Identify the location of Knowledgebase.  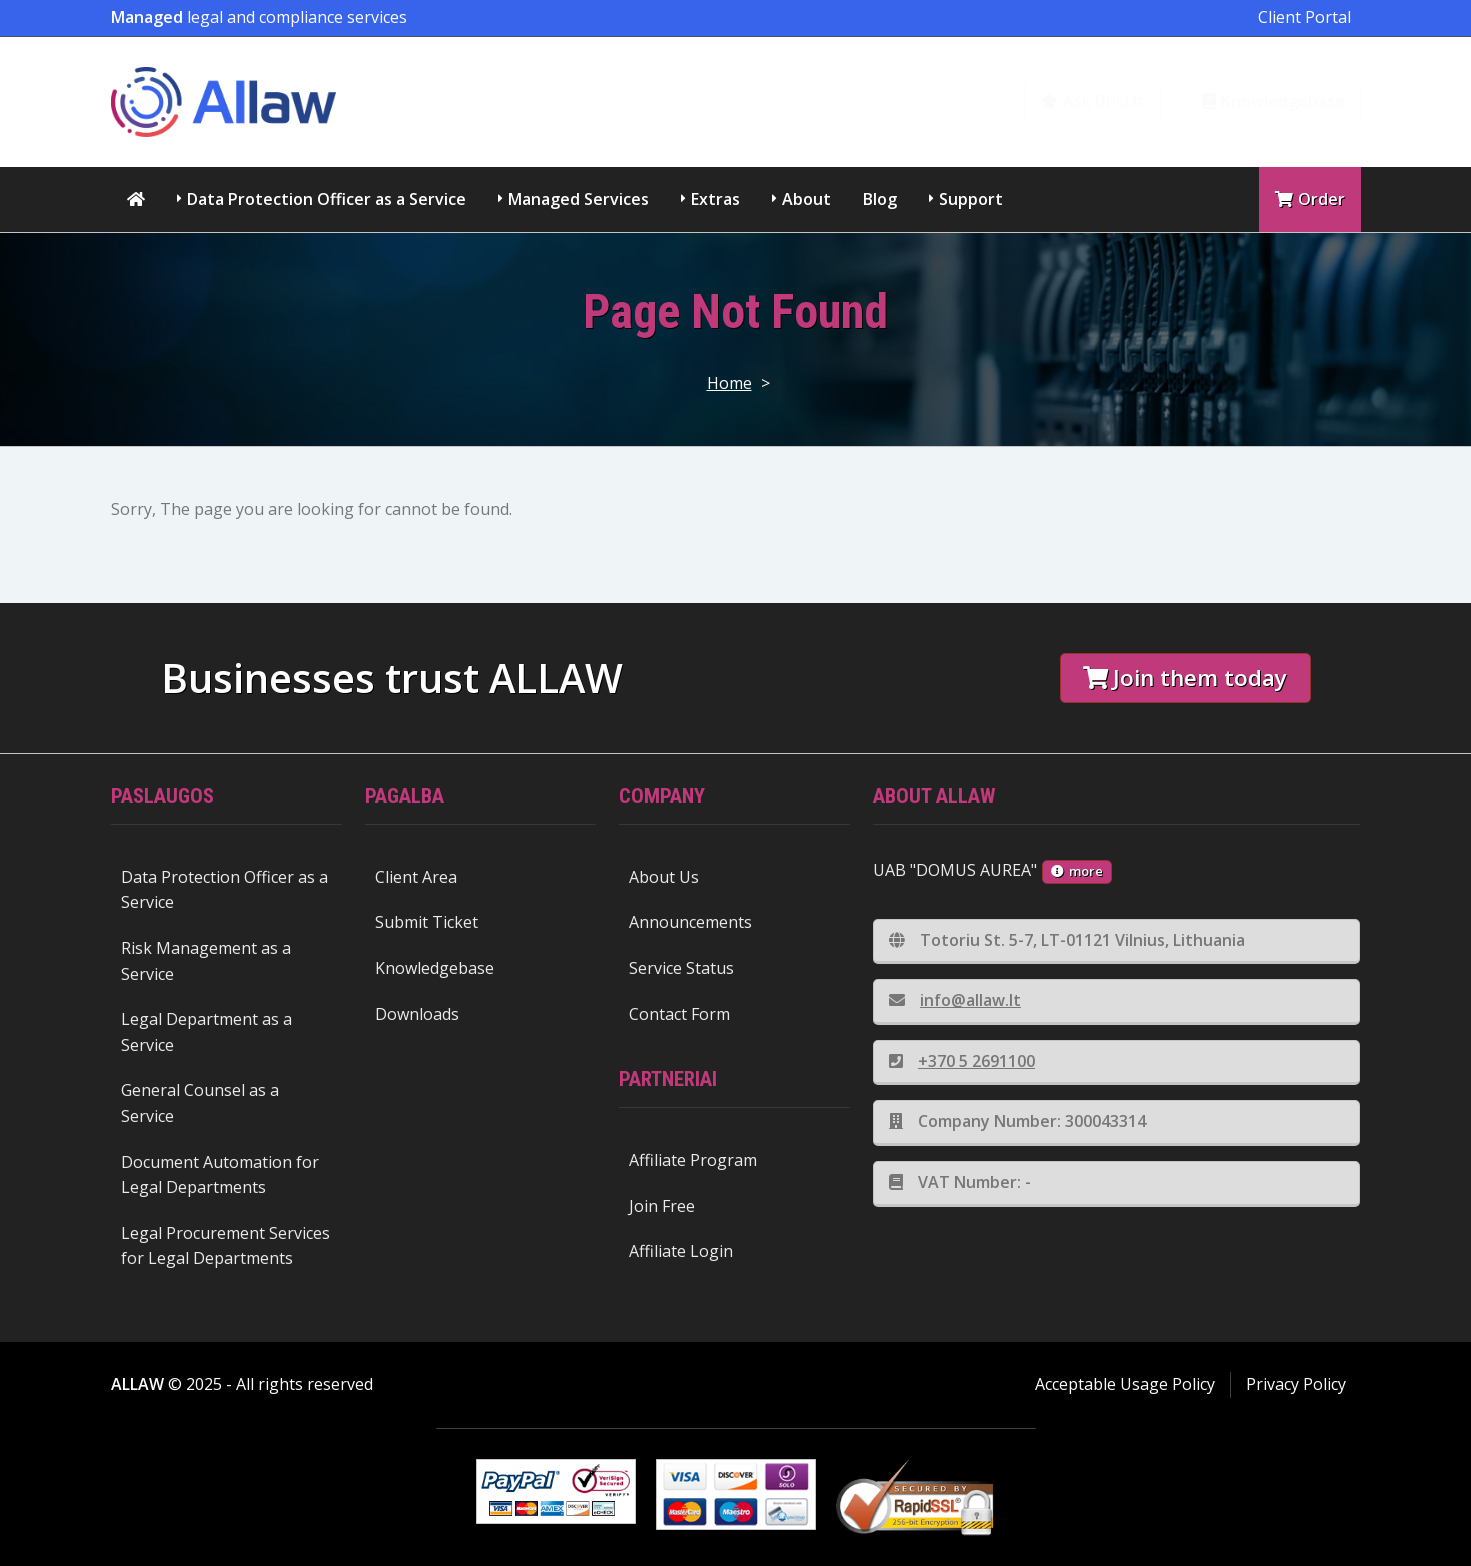
(1273, 101).